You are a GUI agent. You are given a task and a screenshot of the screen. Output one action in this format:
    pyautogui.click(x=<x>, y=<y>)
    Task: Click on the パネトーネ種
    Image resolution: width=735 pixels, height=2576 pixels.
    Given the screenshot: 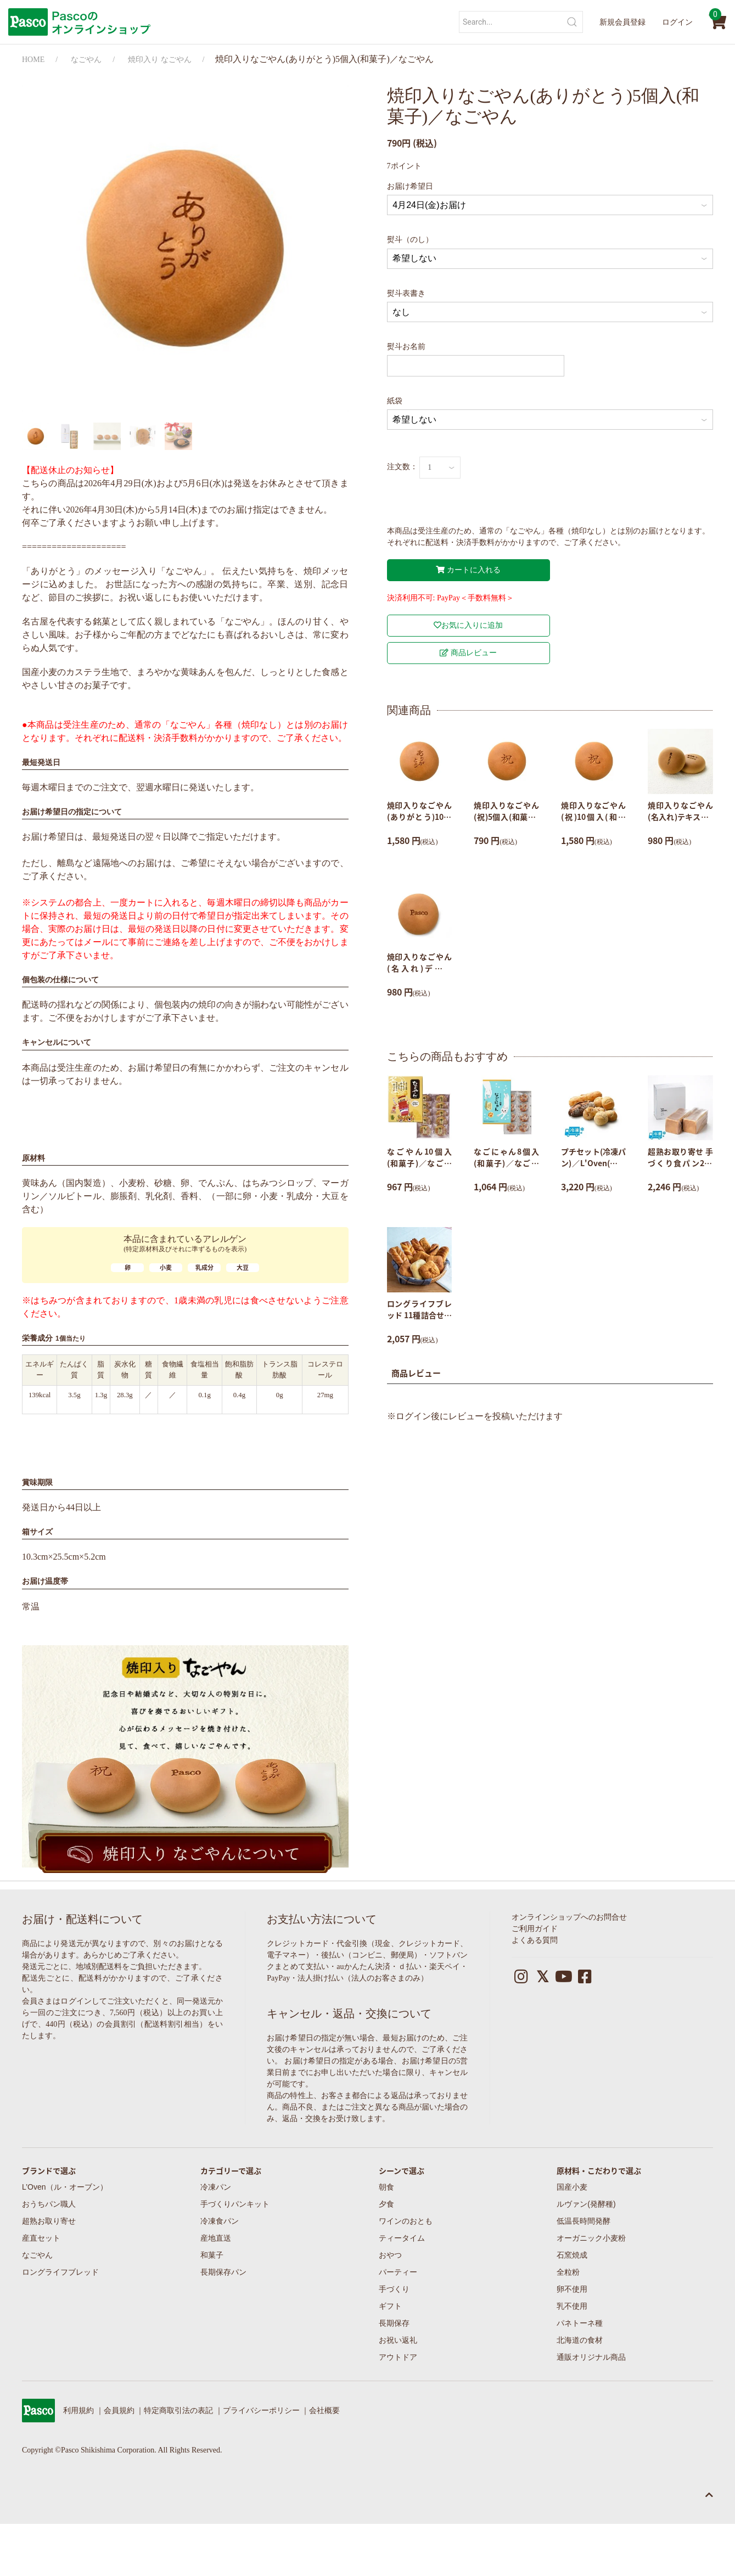 What is the action you would take?
    pyautogui.click(x=580, y=2323)
    